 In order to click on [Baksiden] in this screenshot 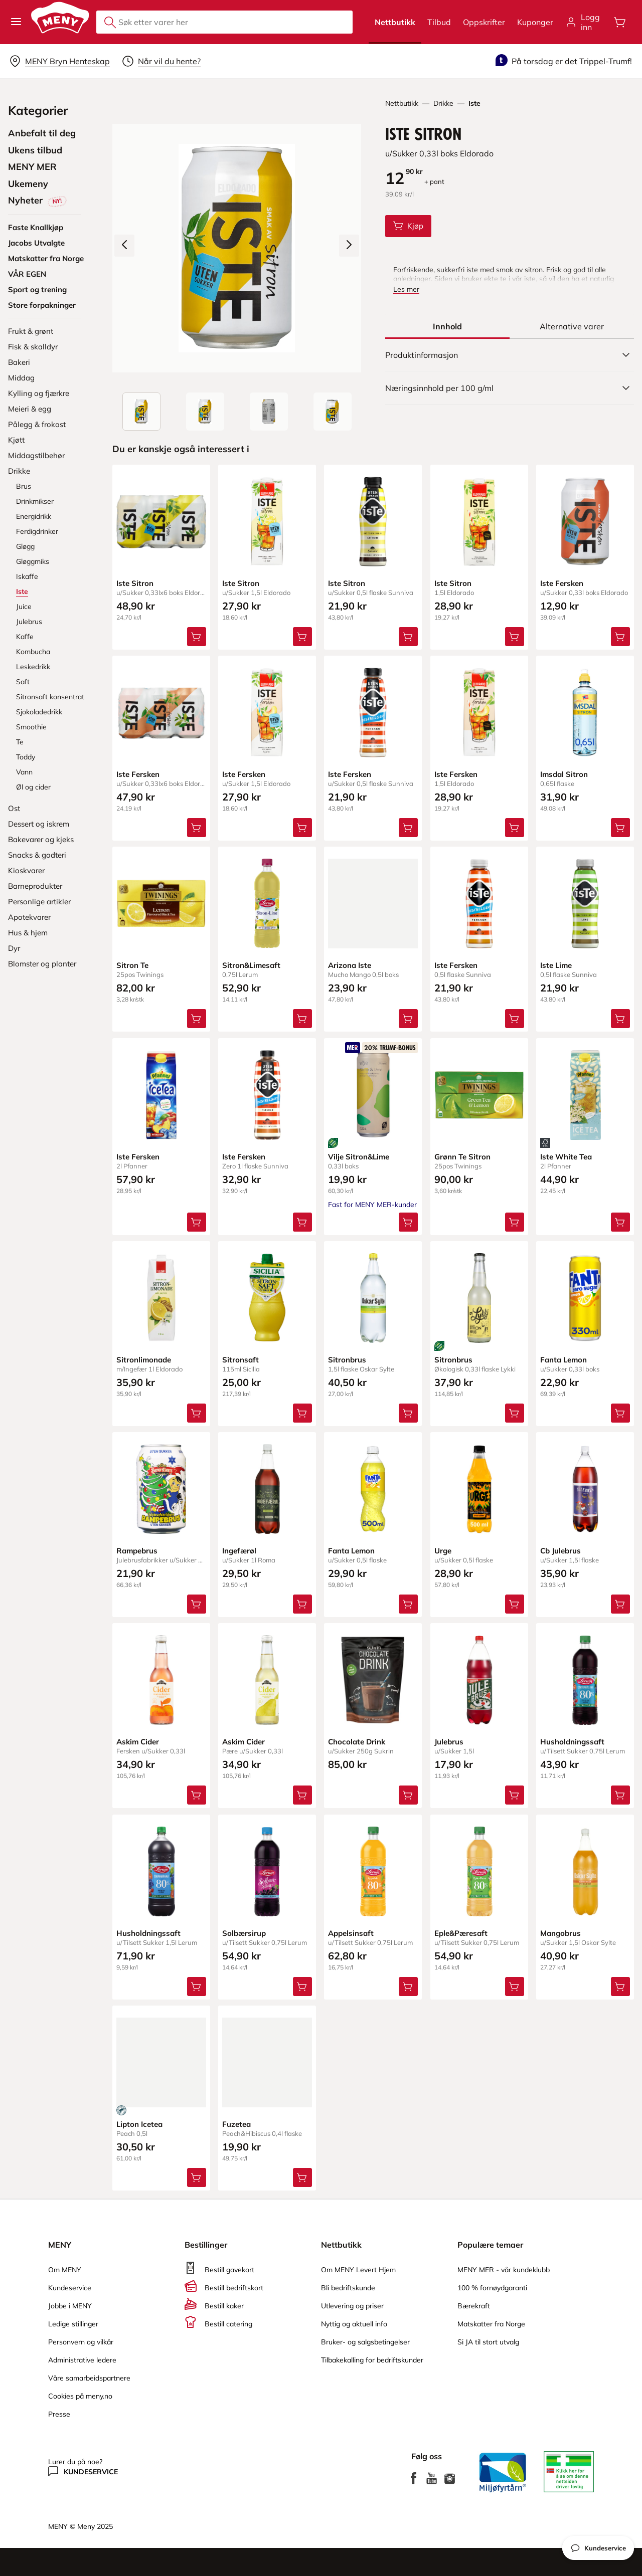, I will do `click(269, 411)`.